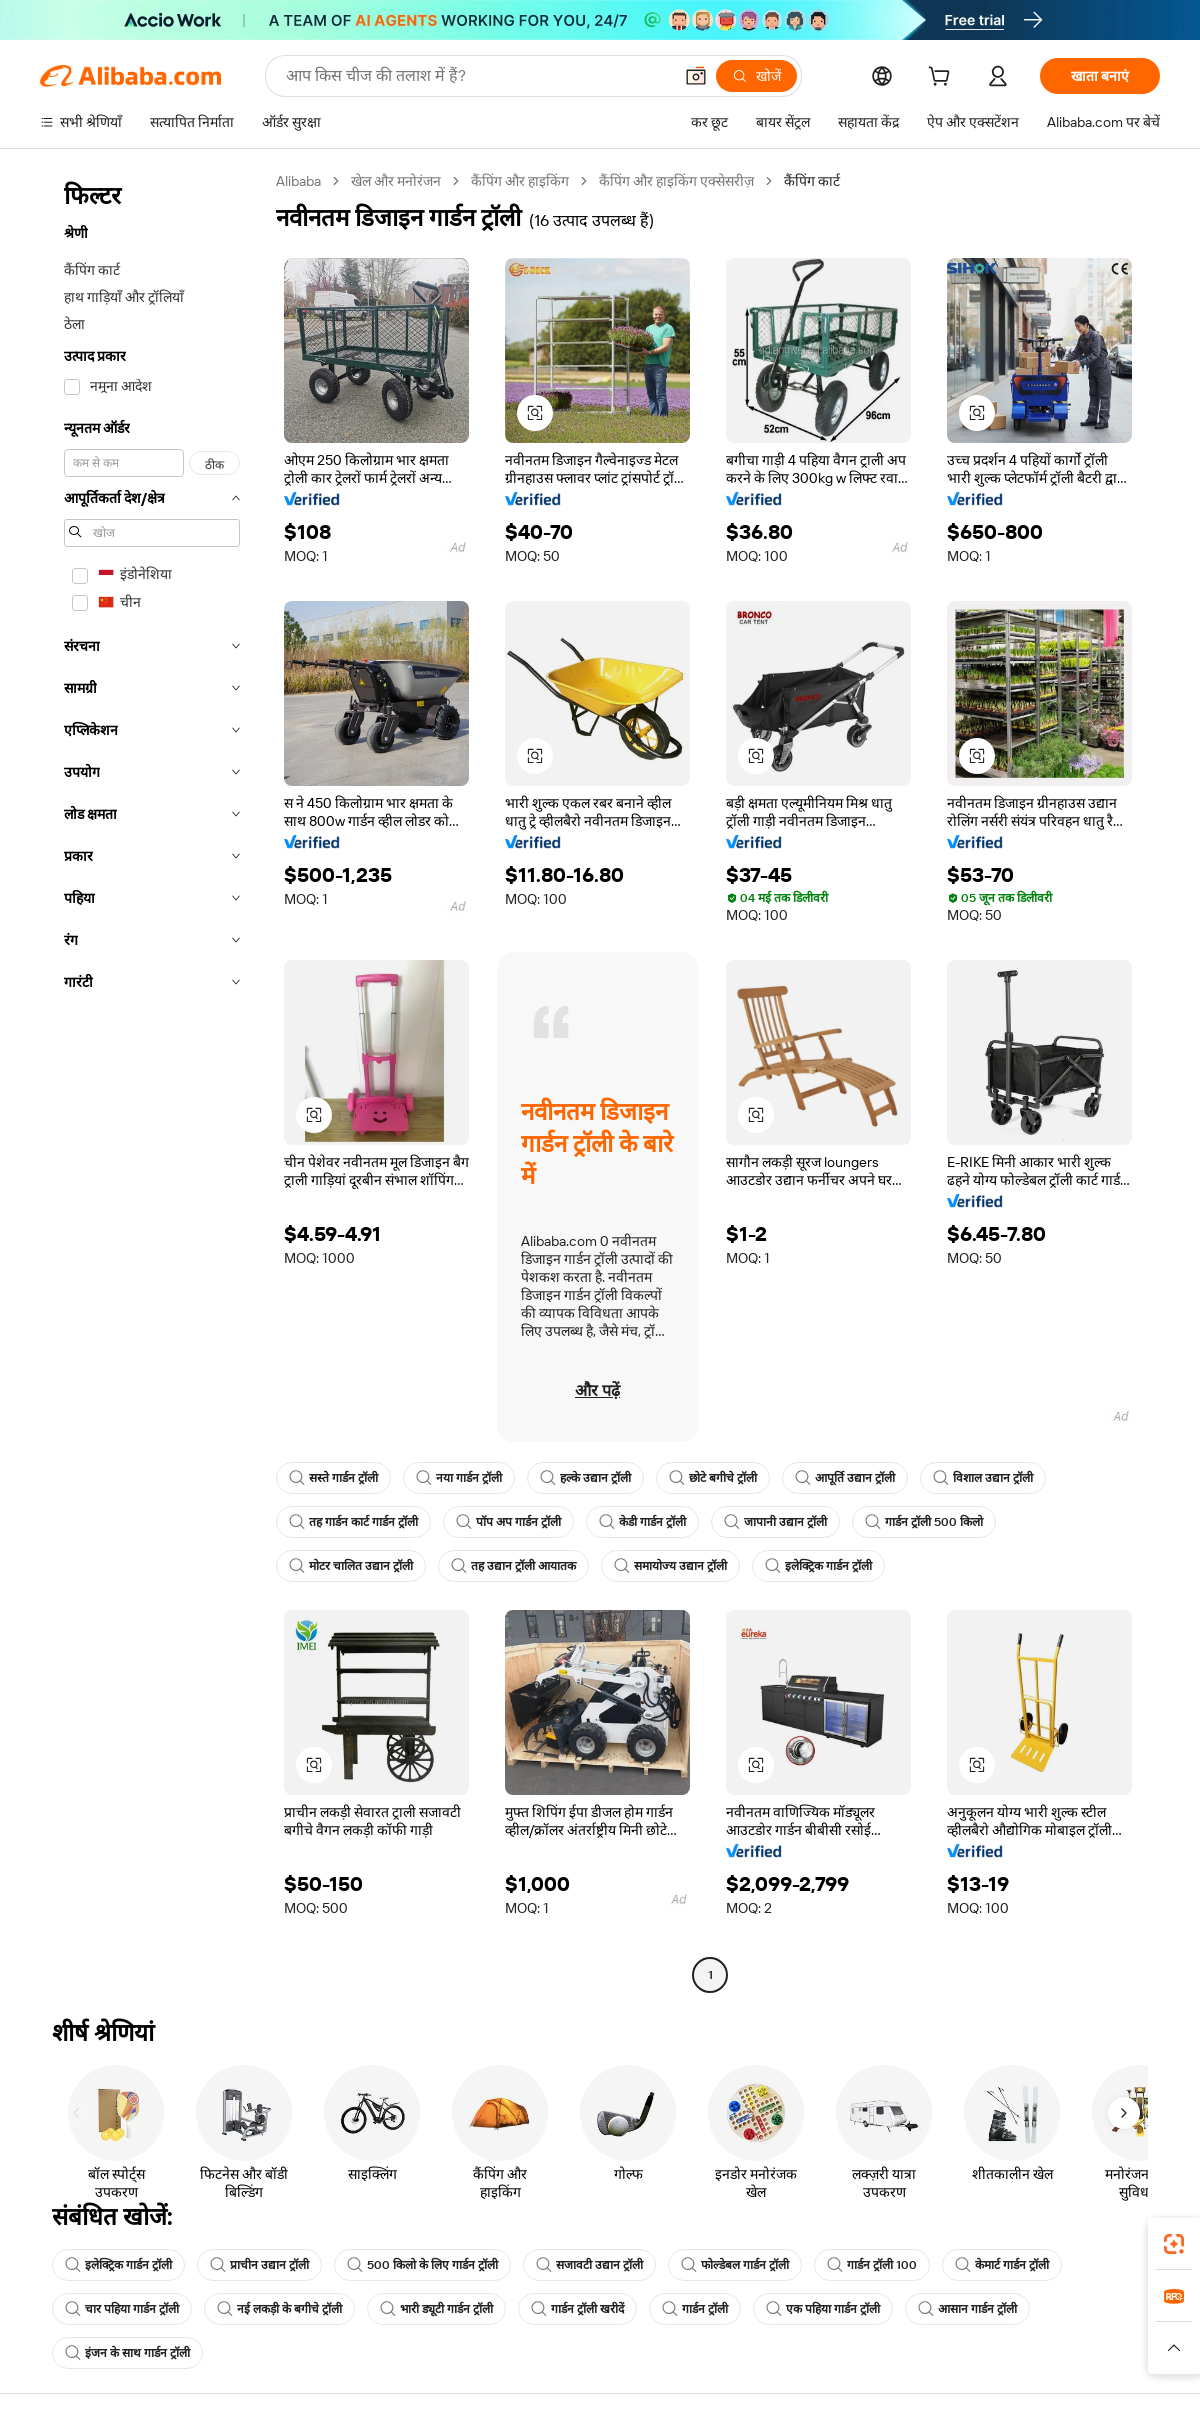  Describe the element at coordinates (1002, 2265) in the screenshot. I see `केमार्ट गार्डन ट्रॉली` at that location.